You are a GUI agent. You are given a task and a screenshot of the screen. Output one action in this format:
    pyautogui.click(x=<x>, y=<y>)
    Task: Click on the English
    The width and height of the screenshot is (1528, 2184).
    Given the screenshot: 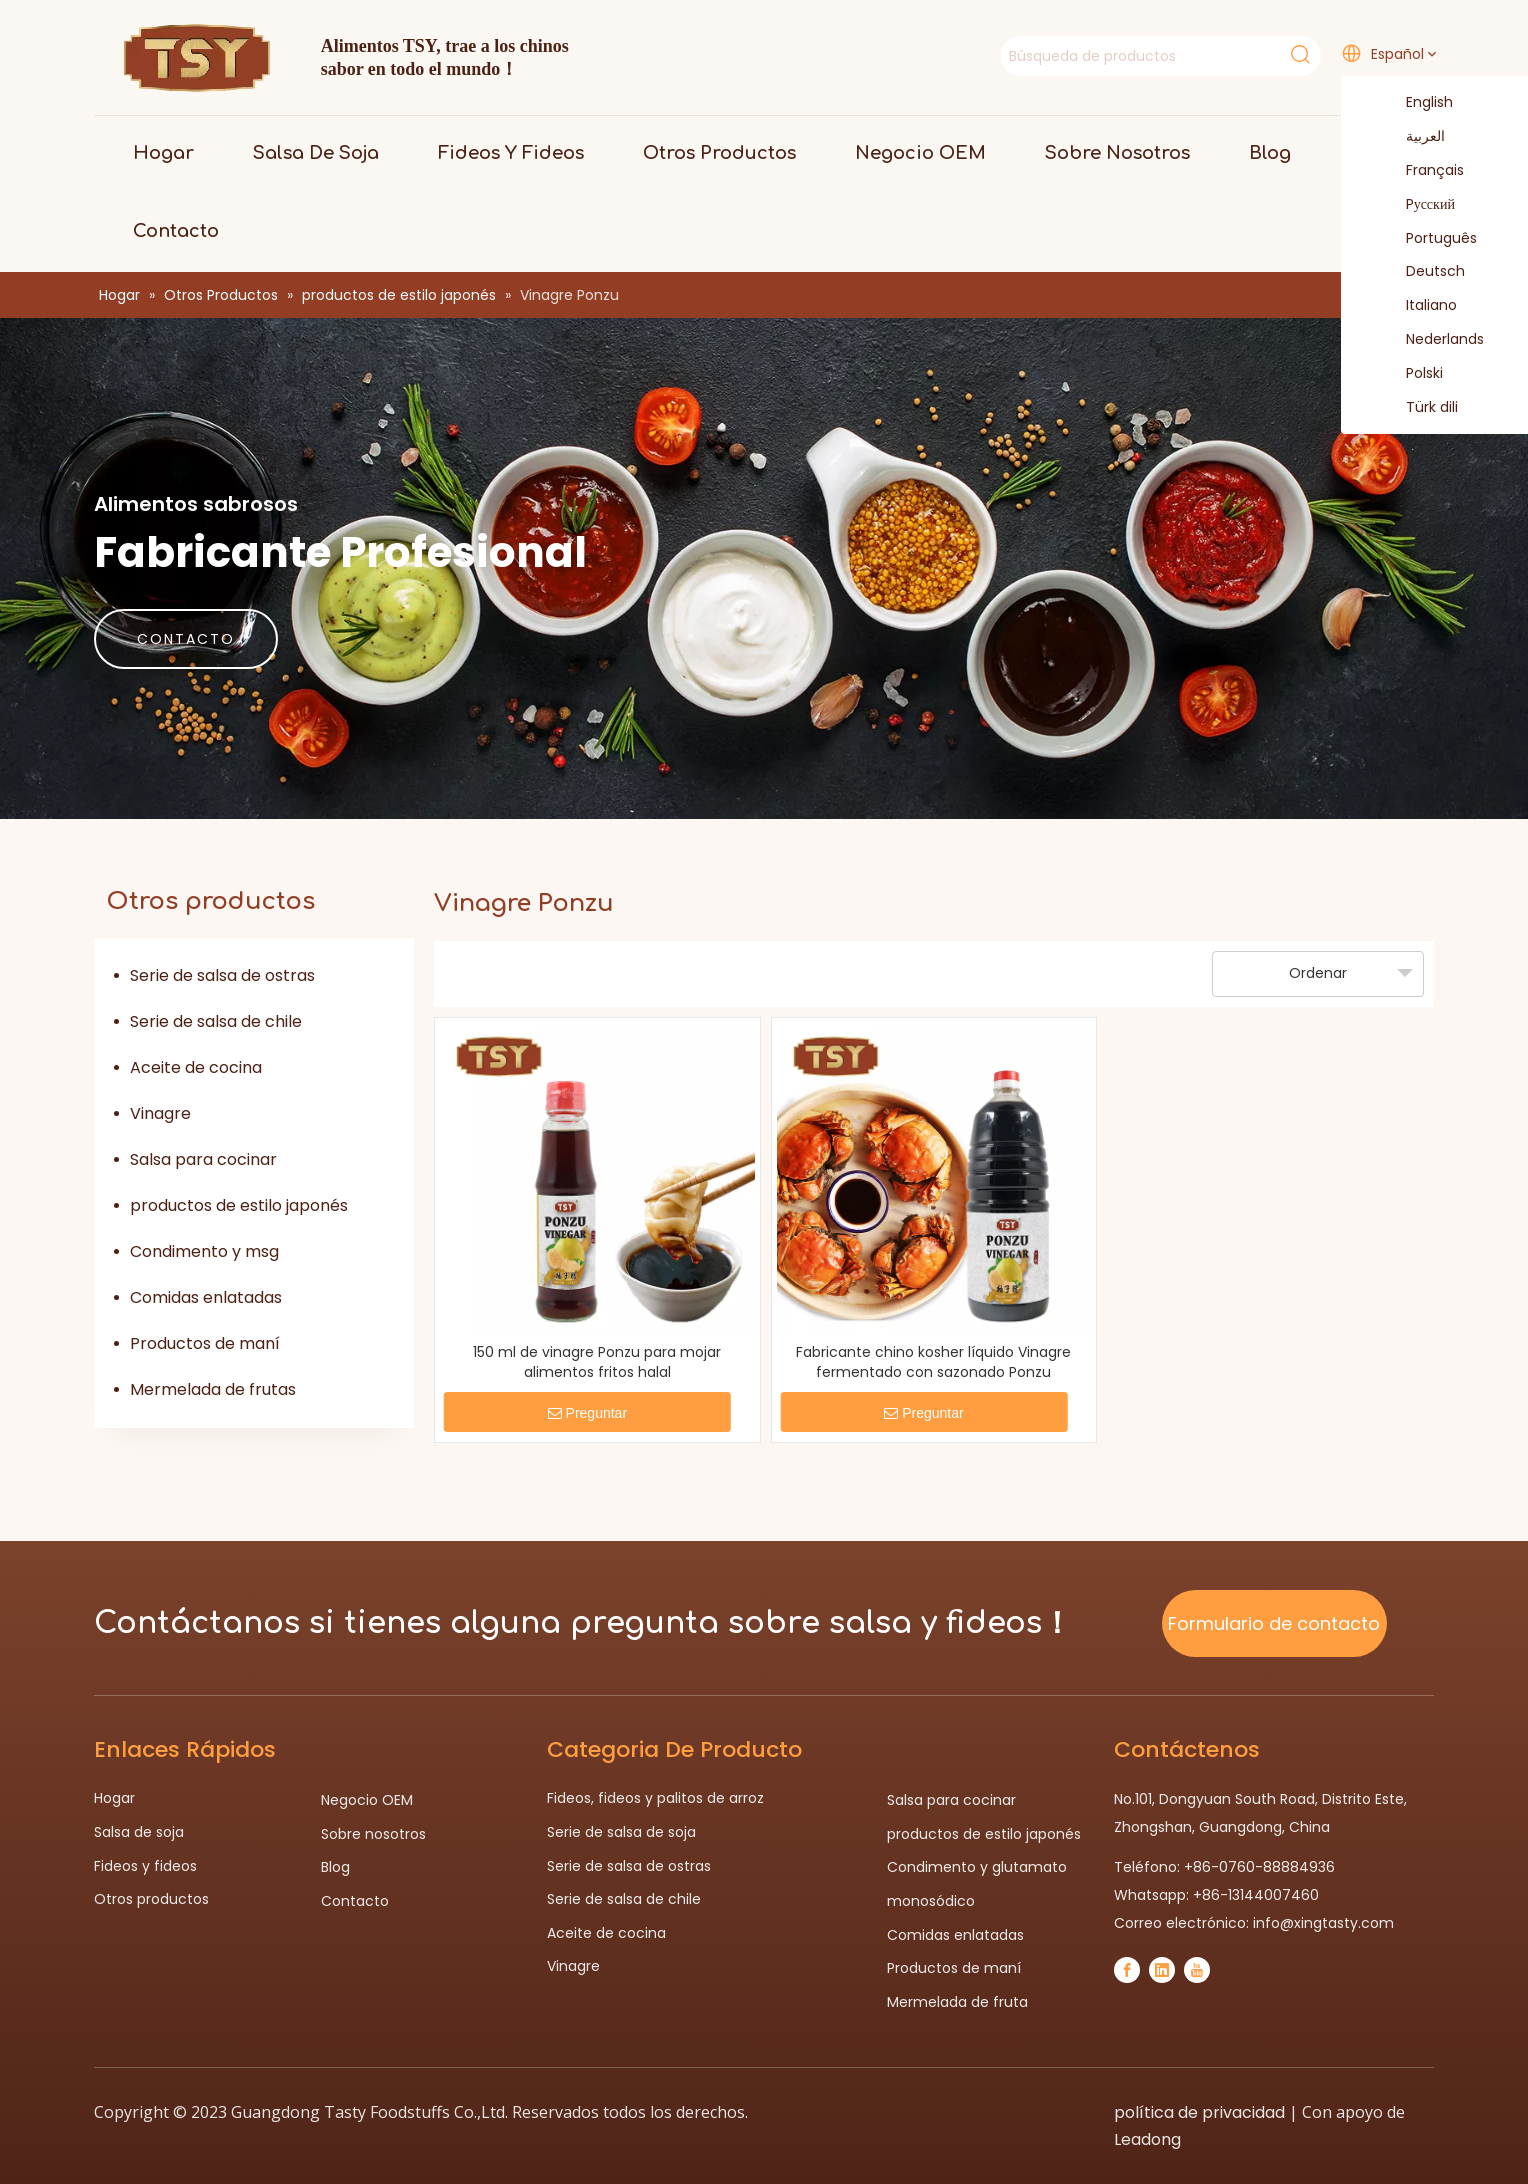 What is the action you would take?
    pyautogui.click(x=1417, y=103)
    